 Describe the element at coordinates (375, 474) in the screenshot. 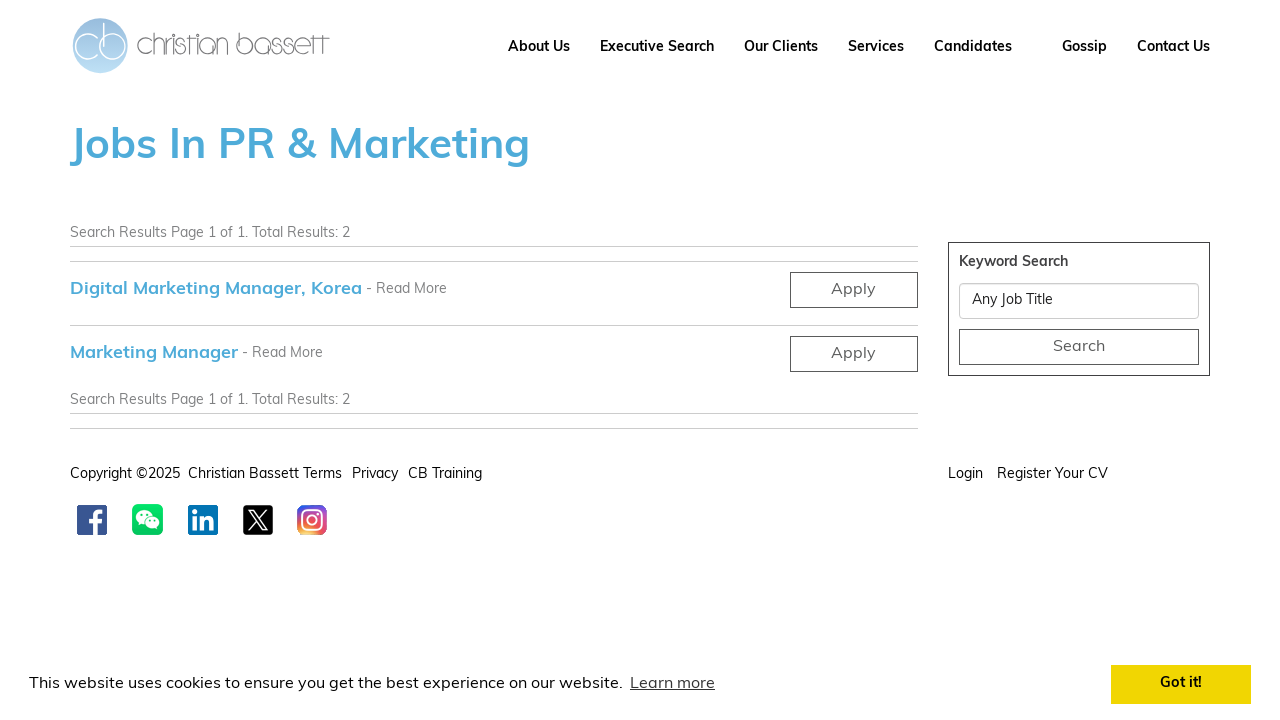

I see `Privacy` at that location.